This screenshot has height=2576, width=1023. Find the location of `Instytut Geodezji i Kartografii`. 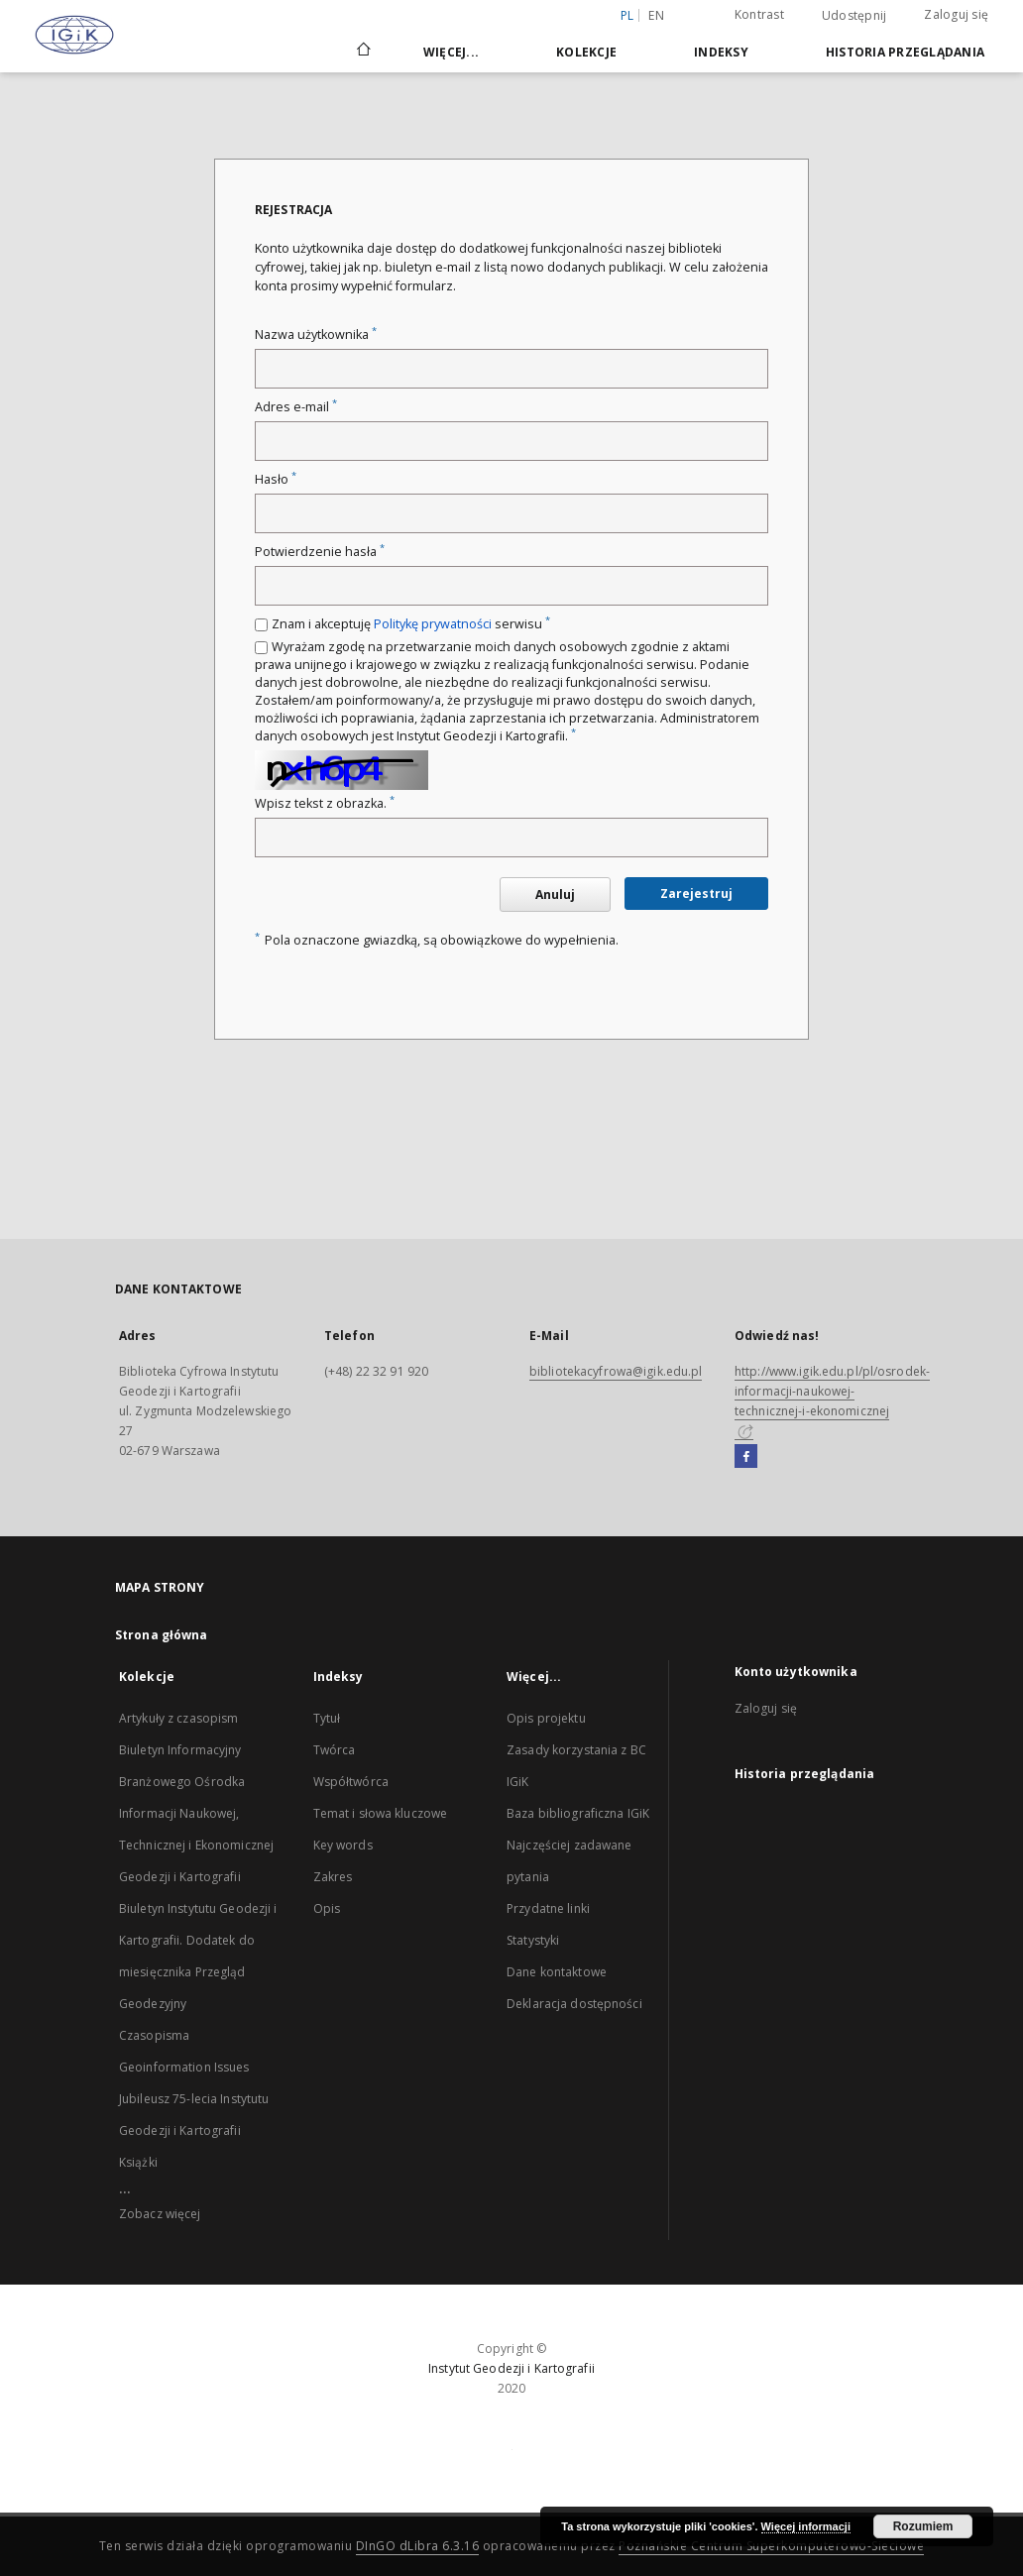

Instytut Geodezji i Kartografii is located at coordinates (511, 2368).